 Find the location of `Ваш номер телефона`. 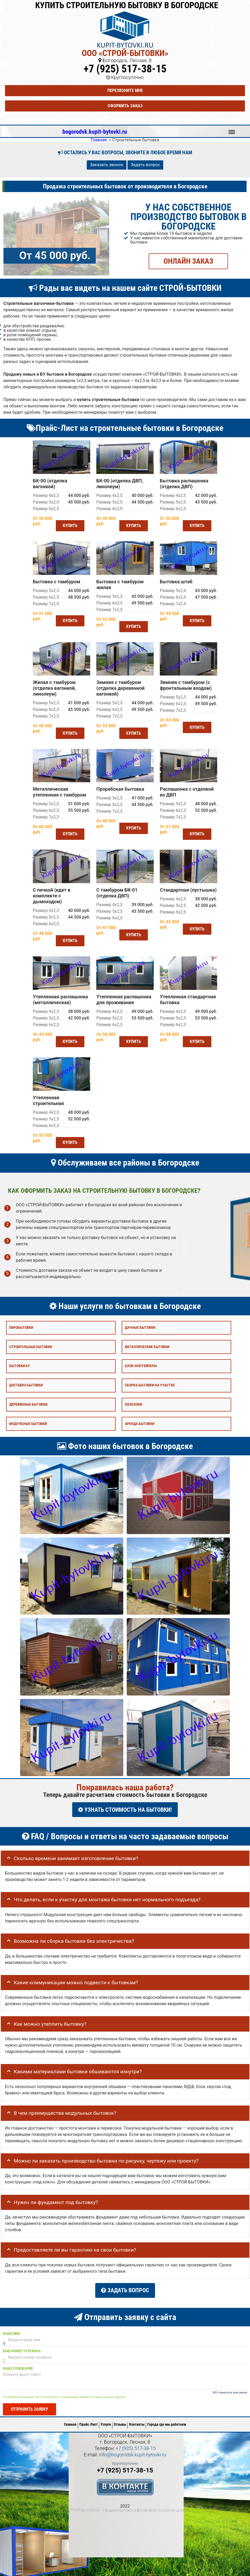

Ваш номер телефона is located at coordinates (22, 2346).